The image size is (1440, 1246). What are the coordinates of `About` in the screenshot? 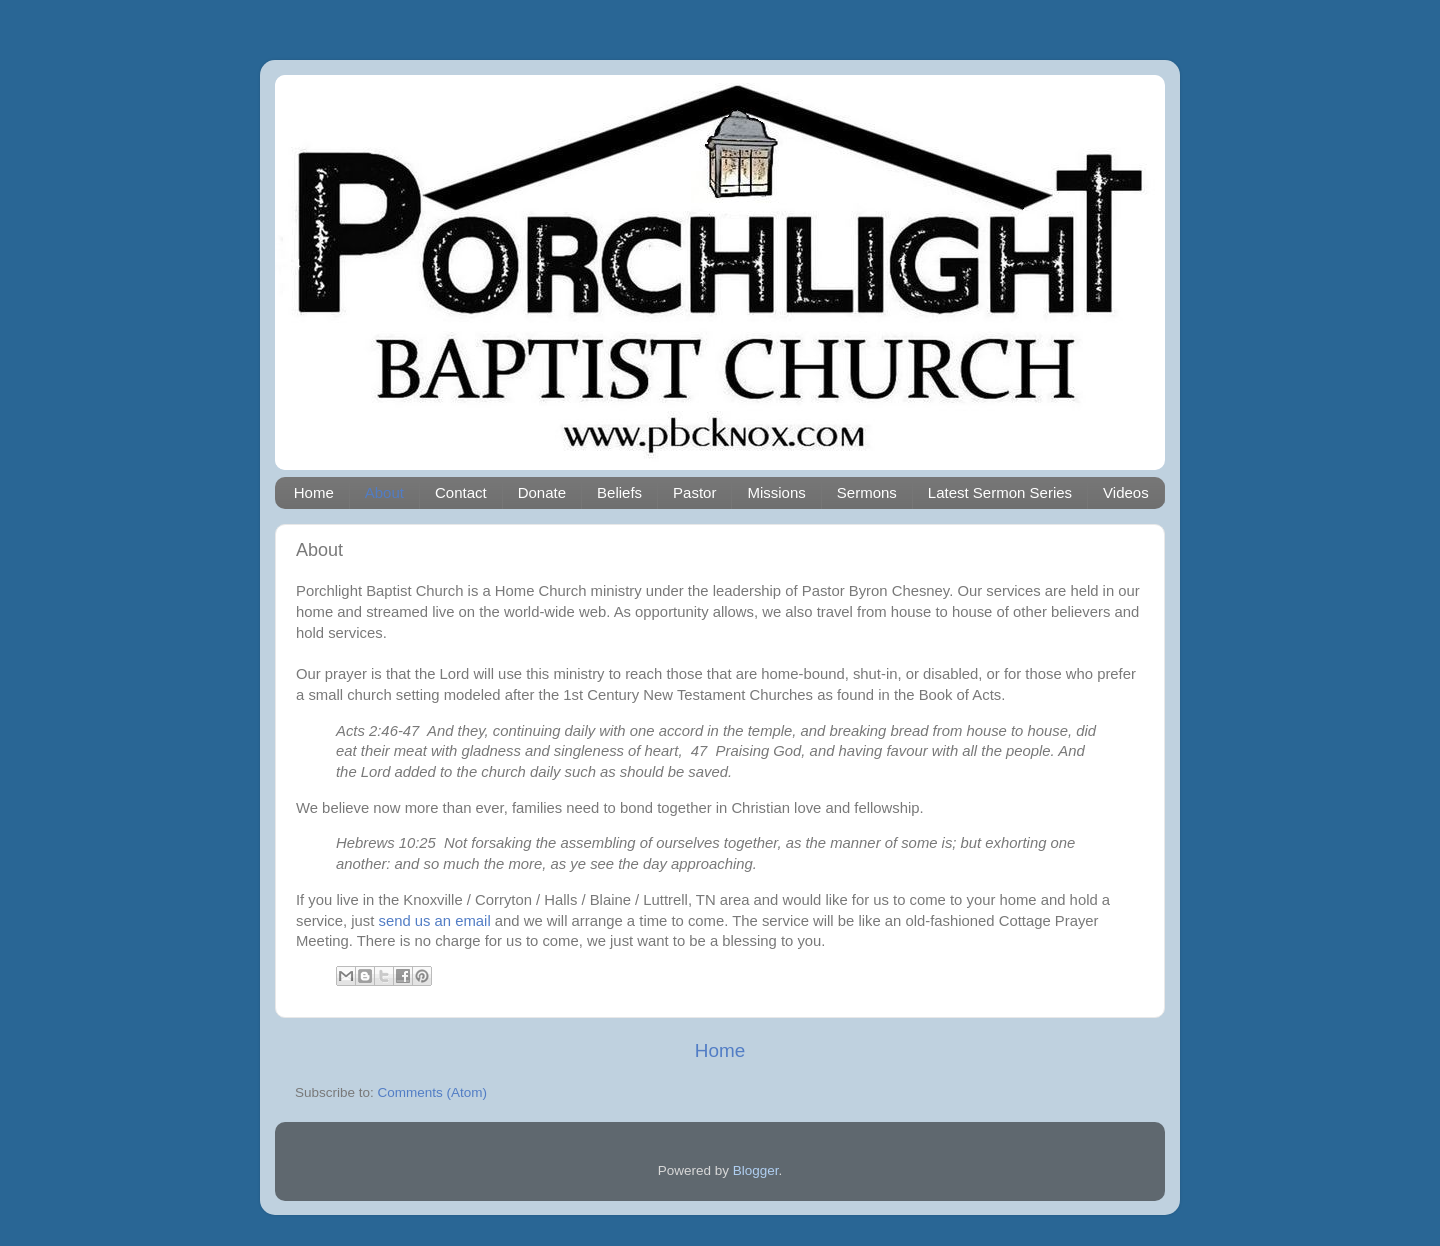 It's located at (384, 492).